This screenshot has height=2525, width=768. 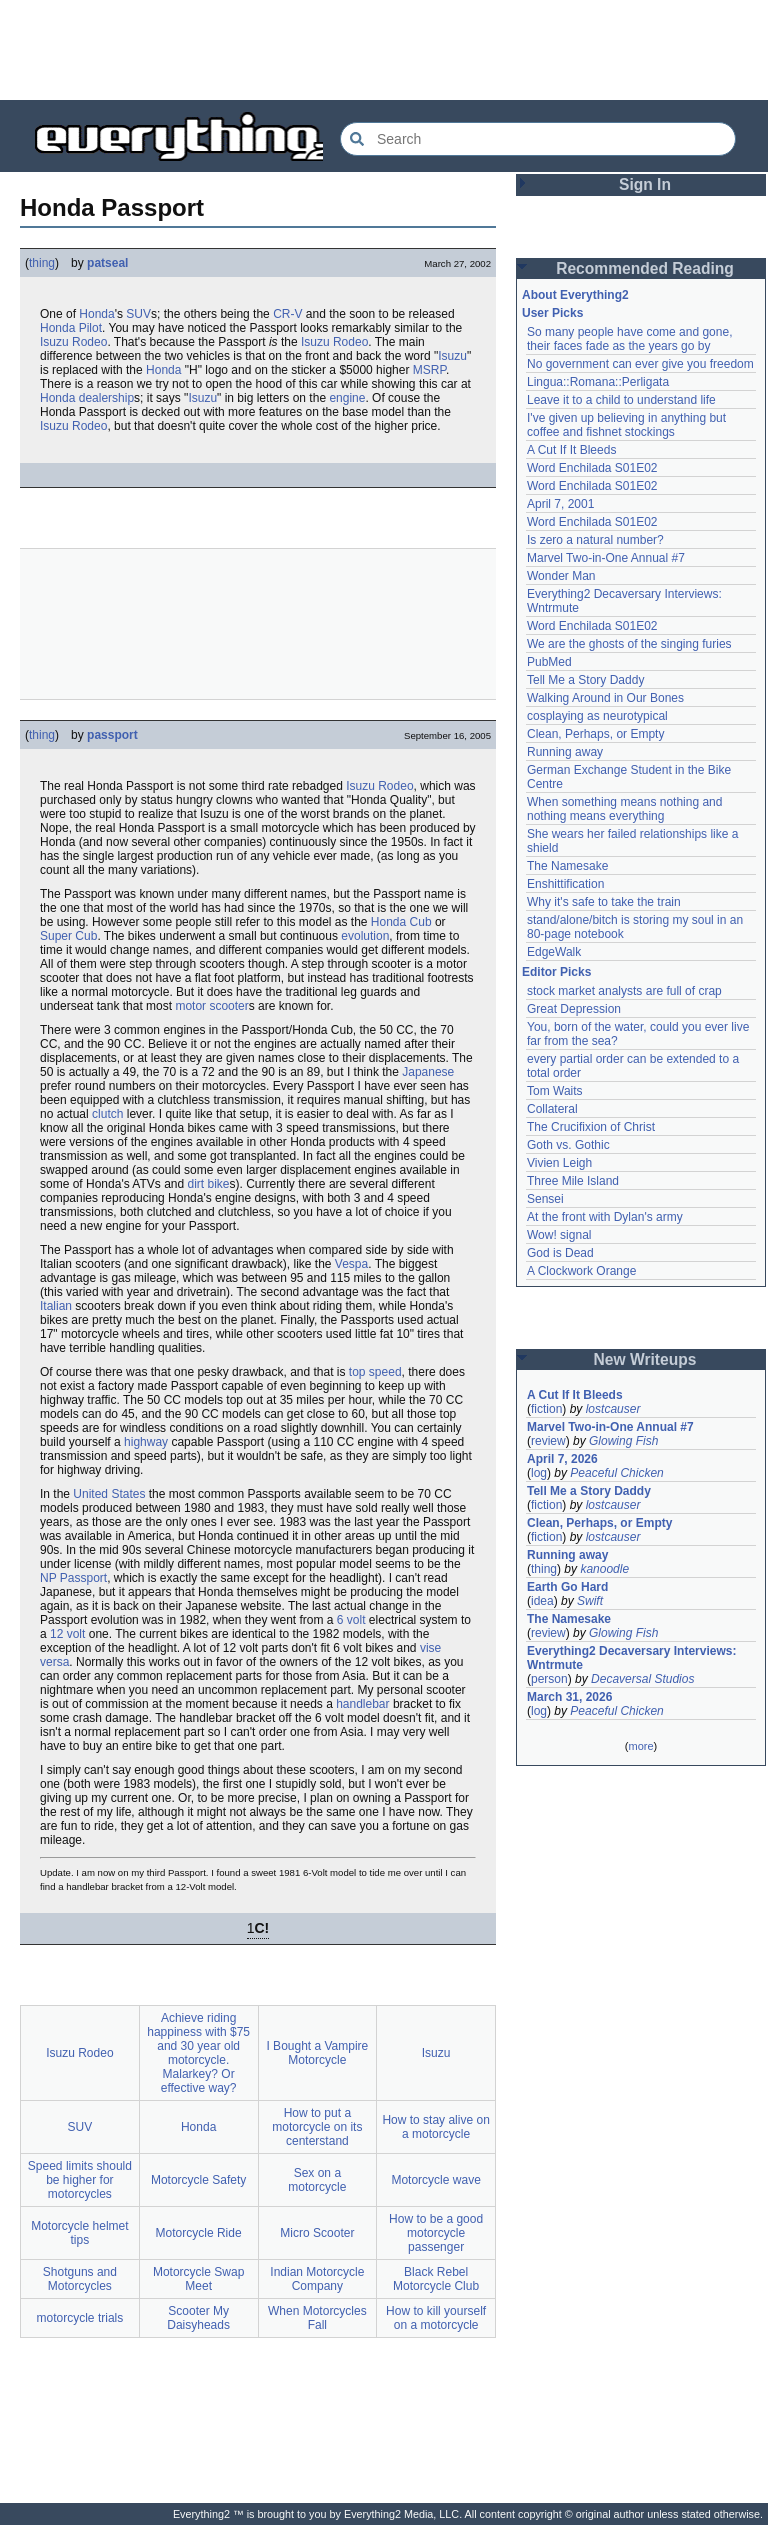 I want to click on Scooter My Daisyheads, so click(x=198, y=2318).